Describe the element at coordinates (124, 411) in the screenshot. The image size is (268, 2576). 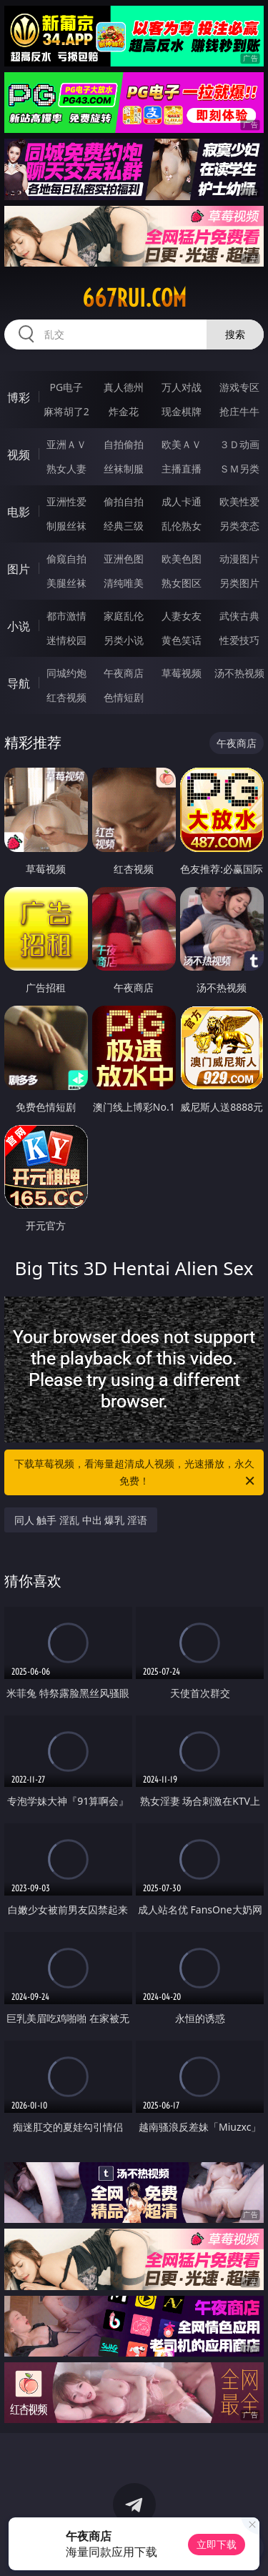
I see `炸金花` at that location.